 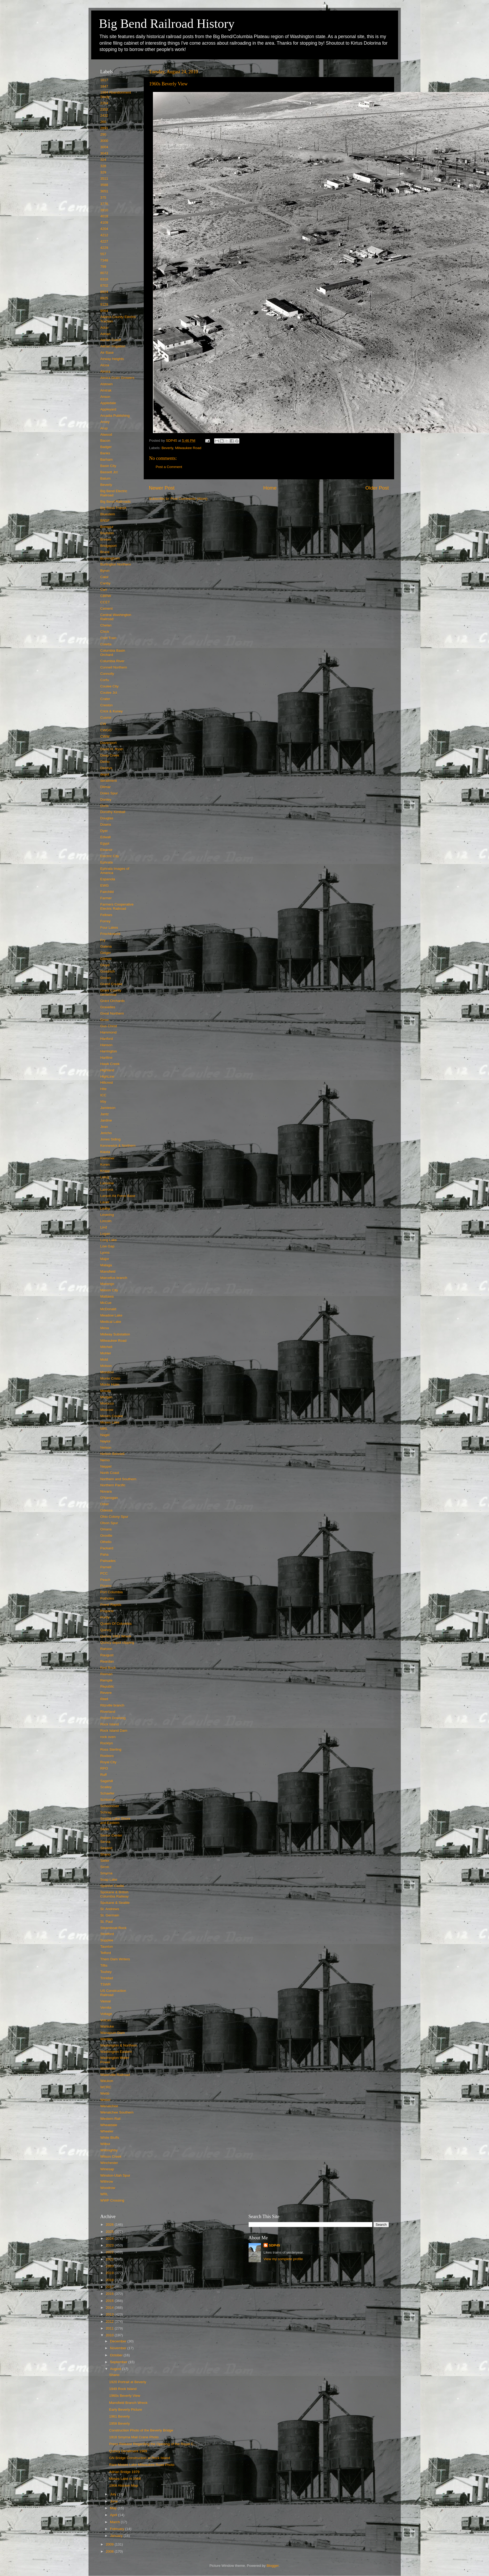 What do you see at coordinates (104, 1020) in the screenshot?
I see `Grow` at bounding box center [104, 1020].